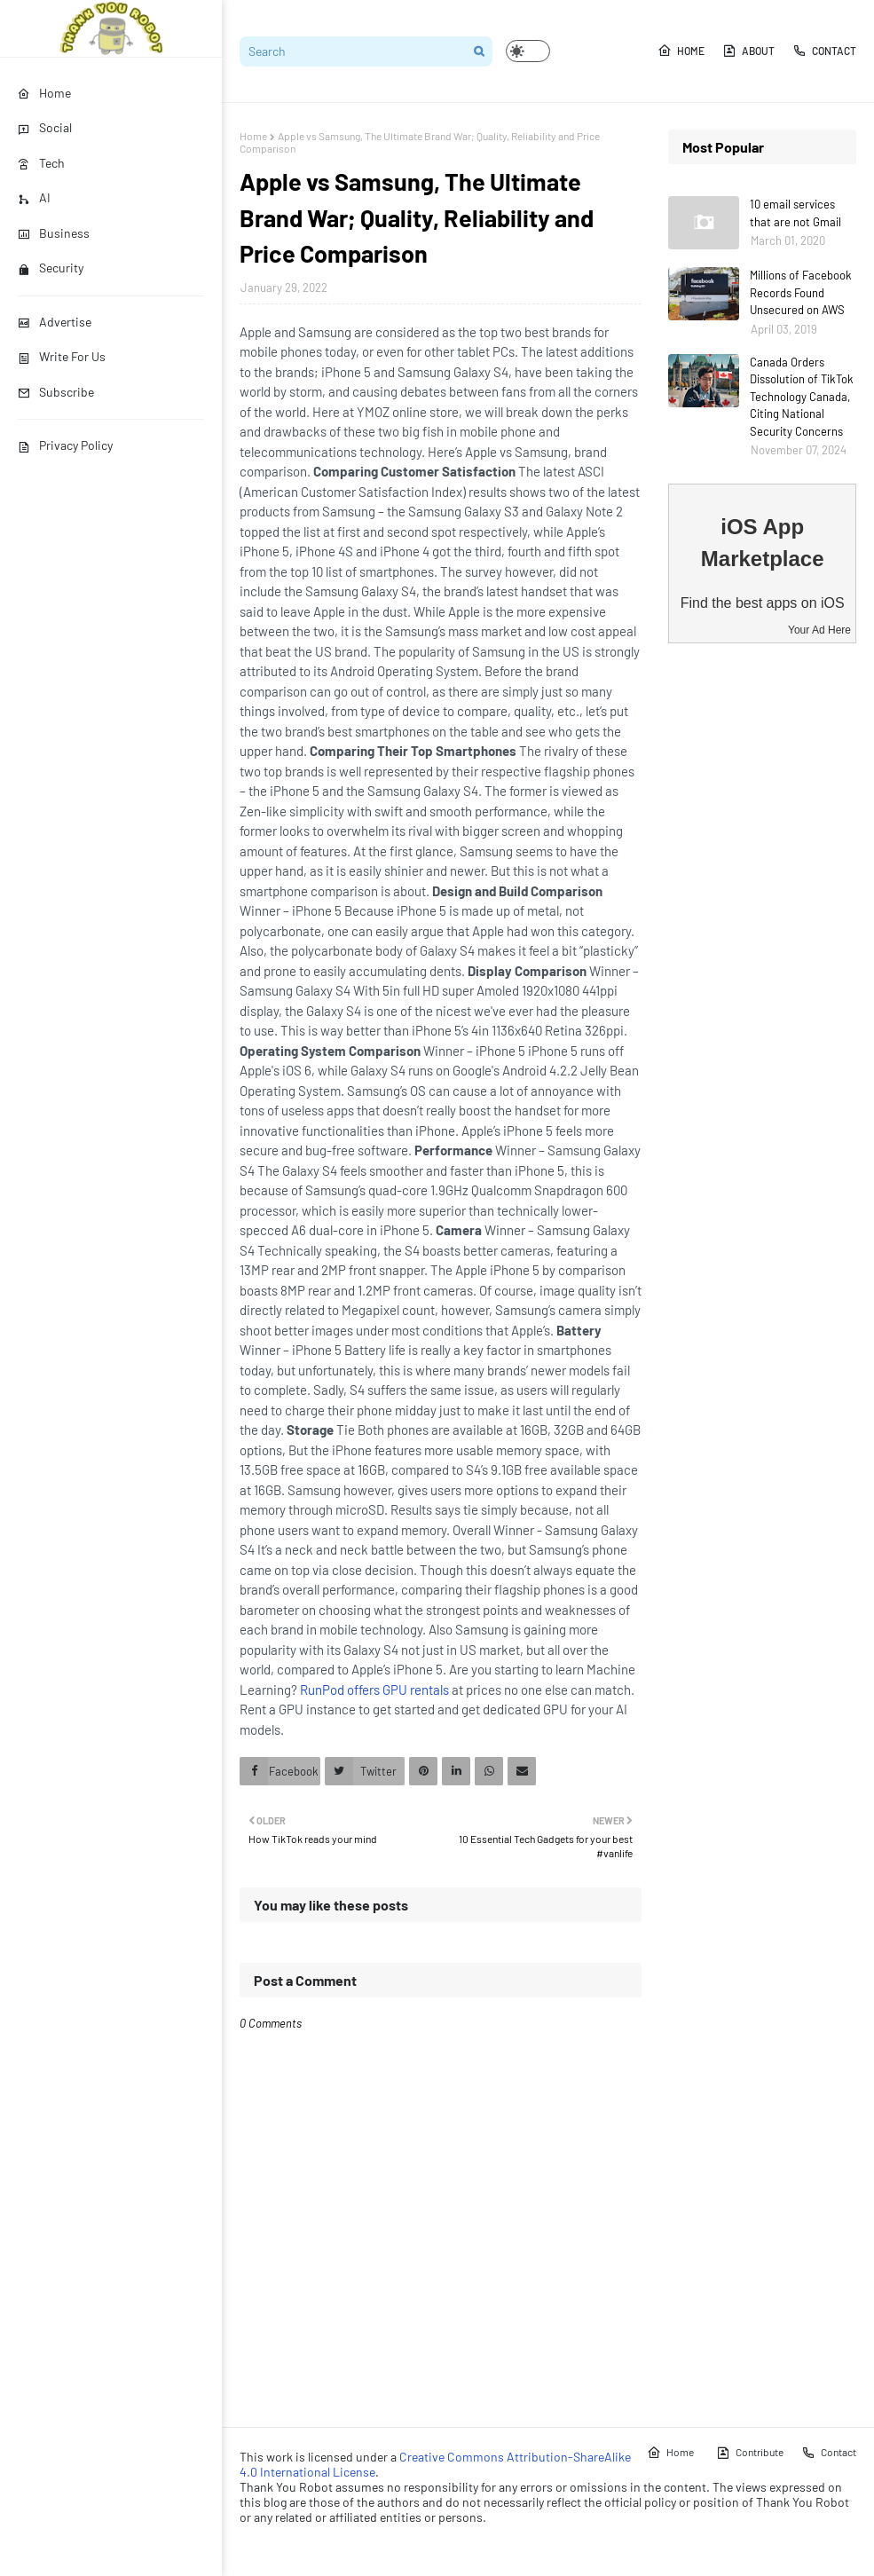 The width and height of the screenshot is (874, 2576). I want to click on RunPod offers GPU rentals, so click(374, 1690).